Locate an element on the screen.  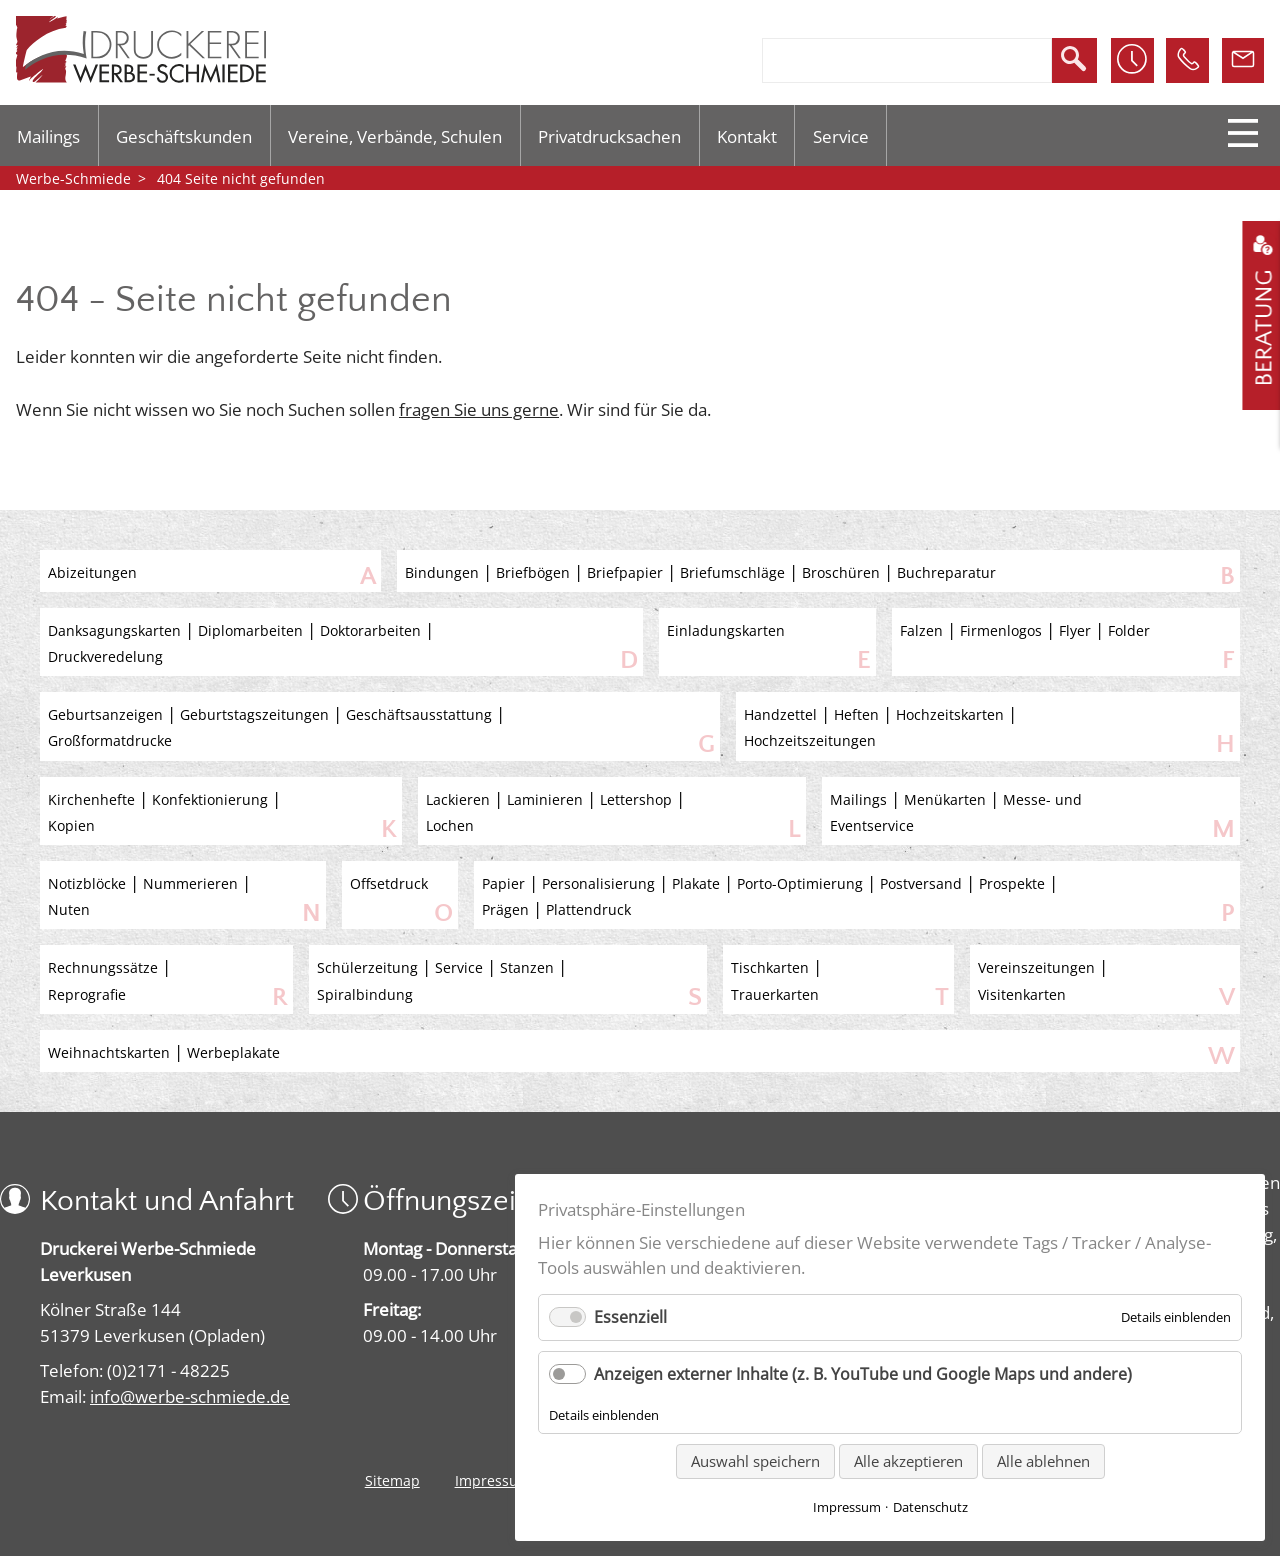
Danksagungskarten is located at coordinates (114, 630).